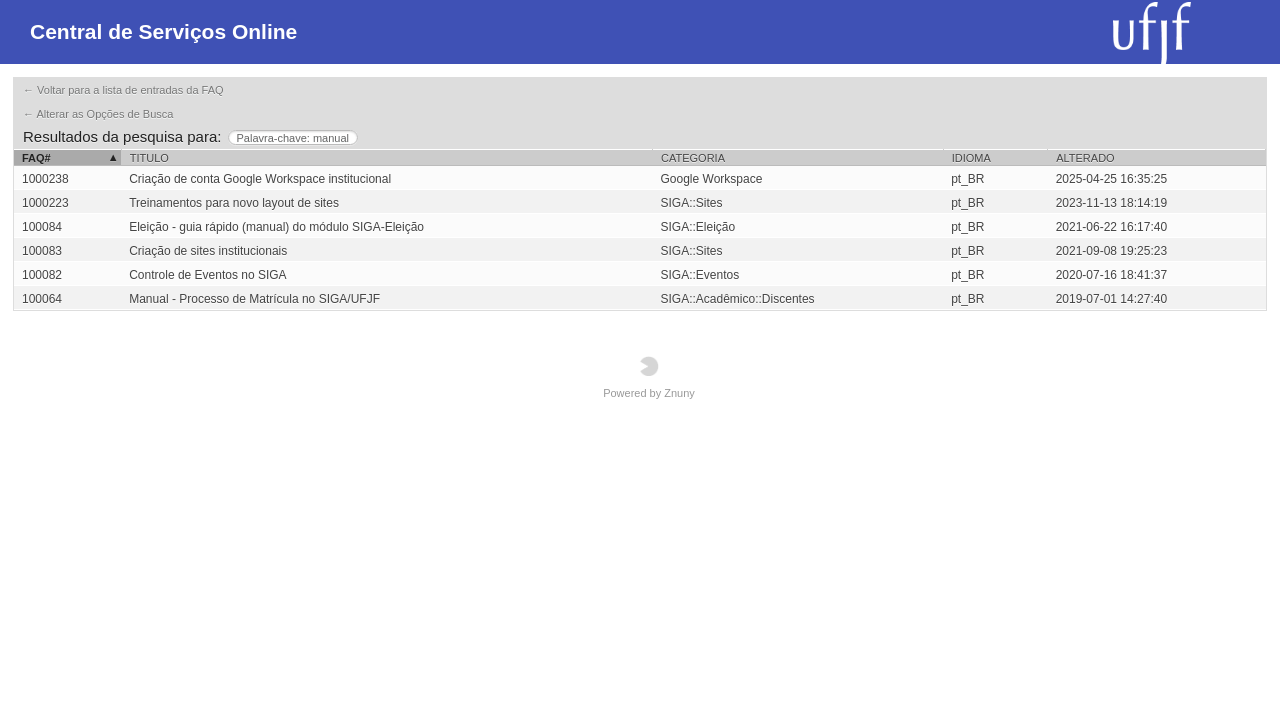 Image resolution: width=1280 pixels, height=720 pixels. I want to click on Idioma, so click(971, 158).